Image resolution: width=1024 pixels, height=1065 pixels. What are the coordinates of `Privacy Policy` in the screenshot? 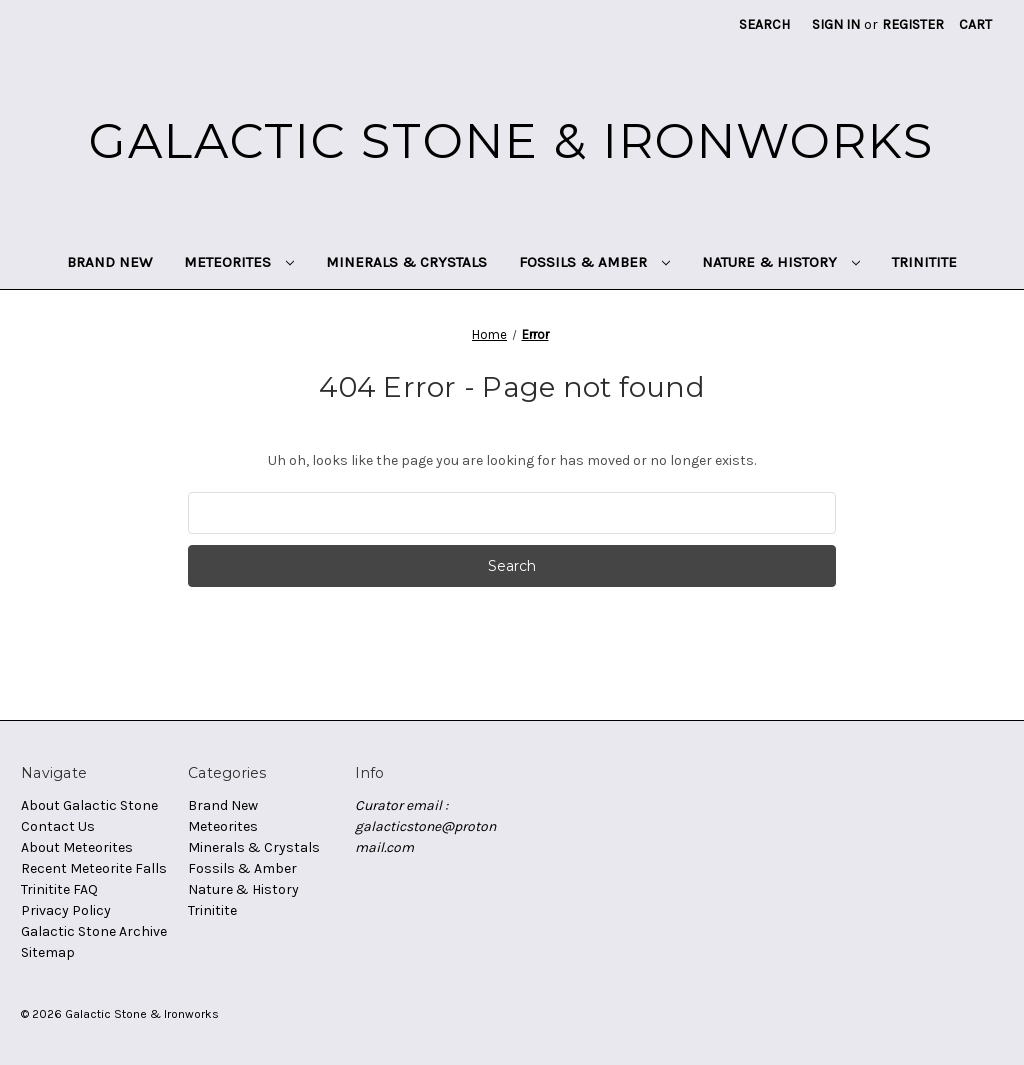 It's located at (66, 910).